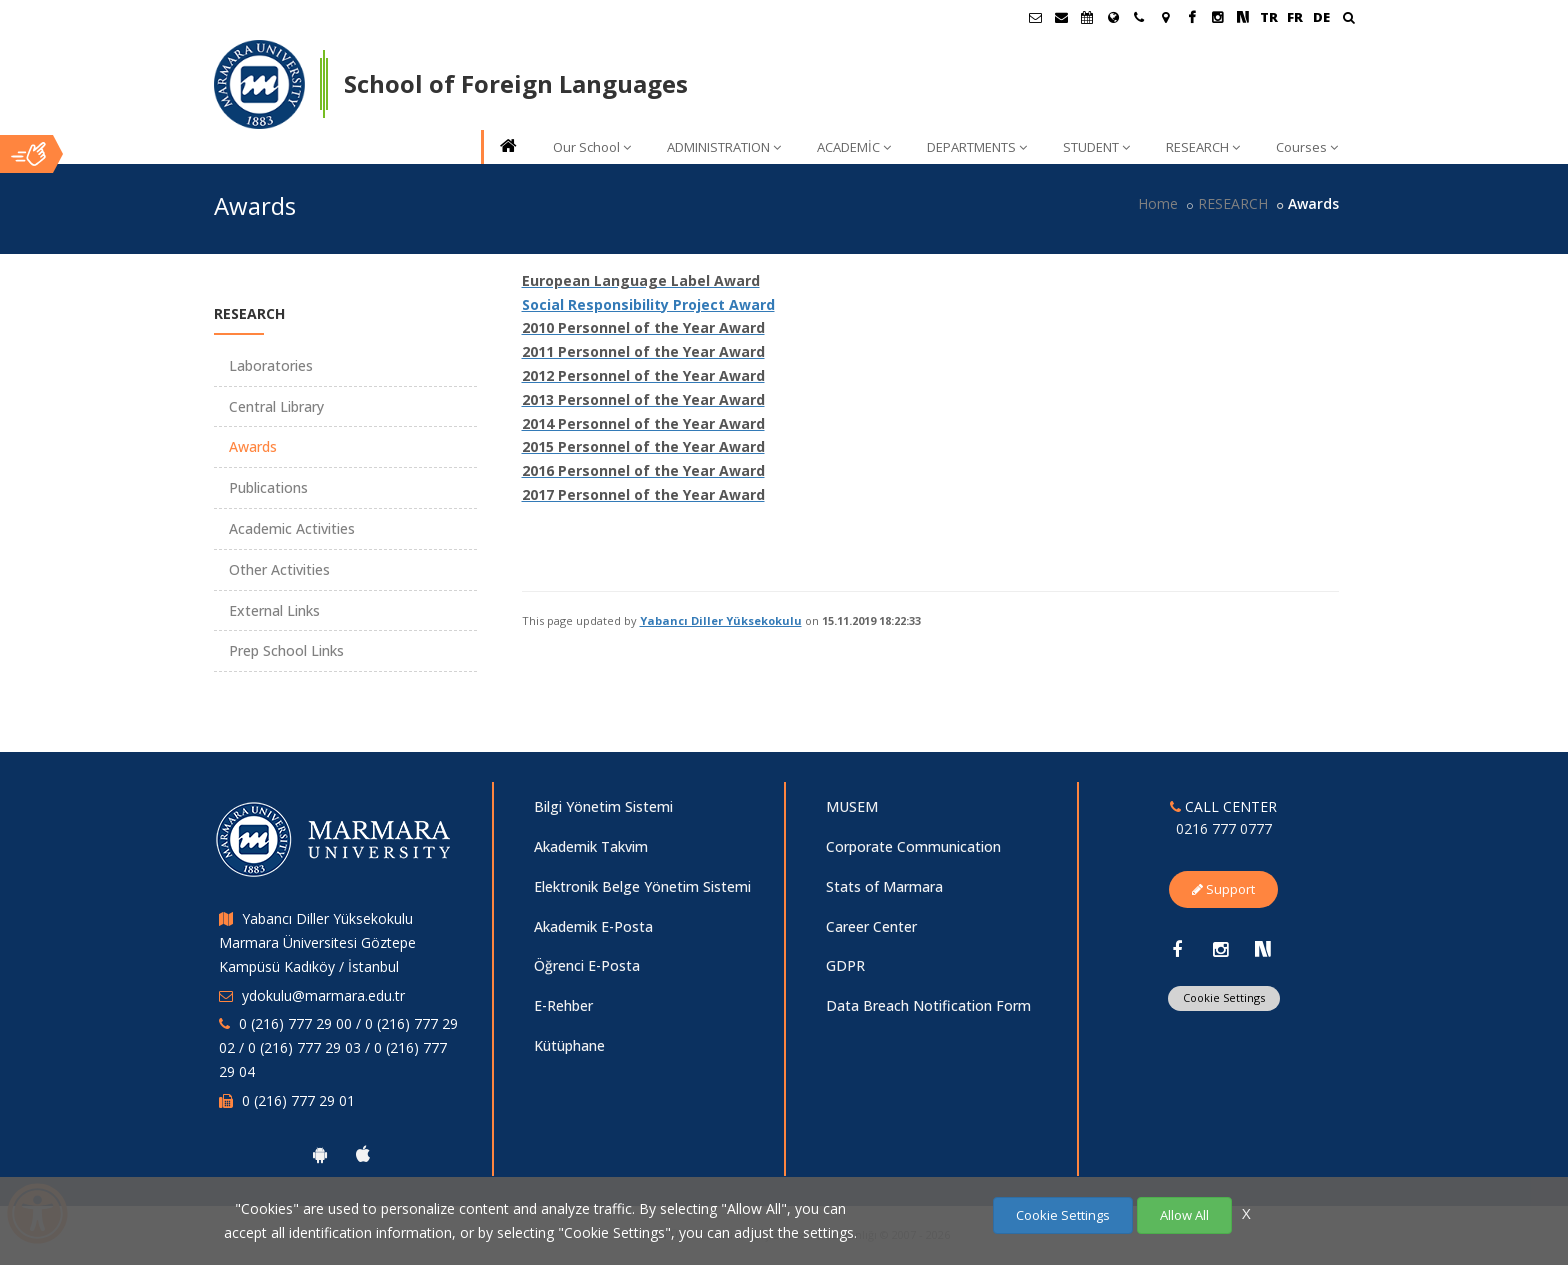 The height and width of the screenshot is (1265, 1568). Describe the element at coordinates (871, 926) in the screenshot. I see `Career Center` at that location.